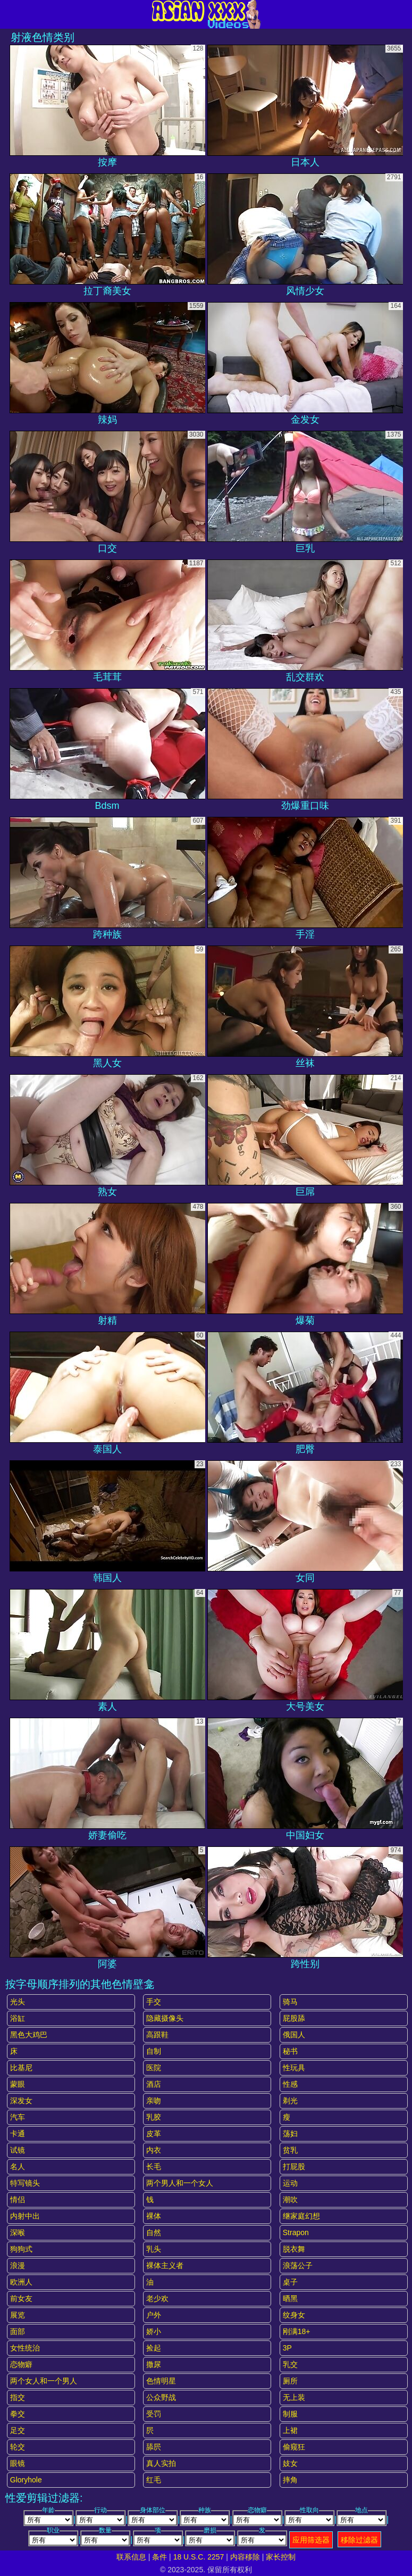 This screenshot has height=2576, width=412. I want to click on 欧洲人, so click(21, 2282).